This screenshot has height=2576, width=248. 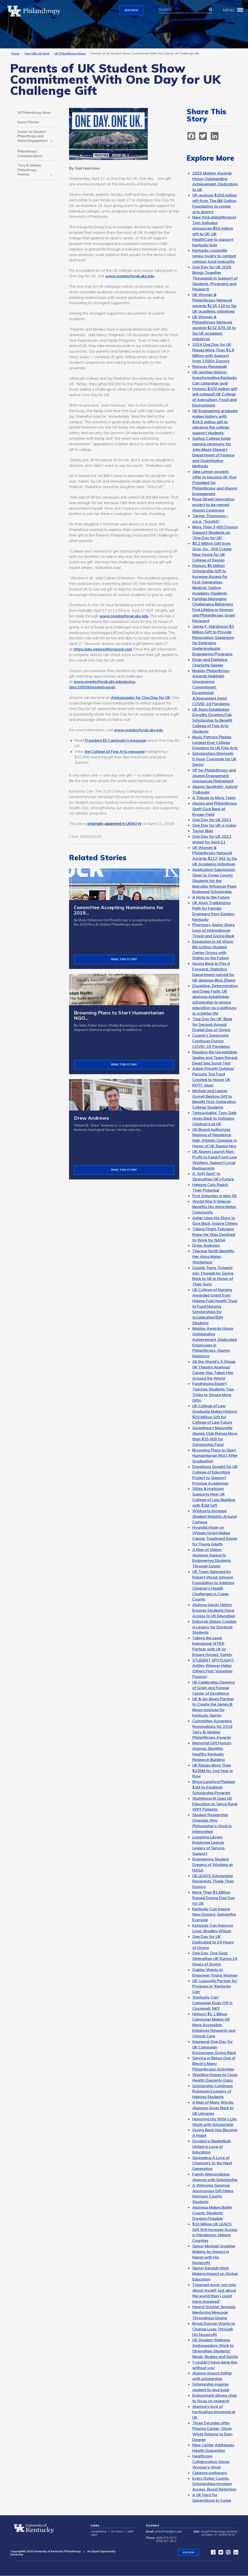 What do you see at coordinates (214, 377) in the screenshot?
I see `UK reaches historic, transformative Kentucky Can campaign goal` at bounding box center [214, 377].